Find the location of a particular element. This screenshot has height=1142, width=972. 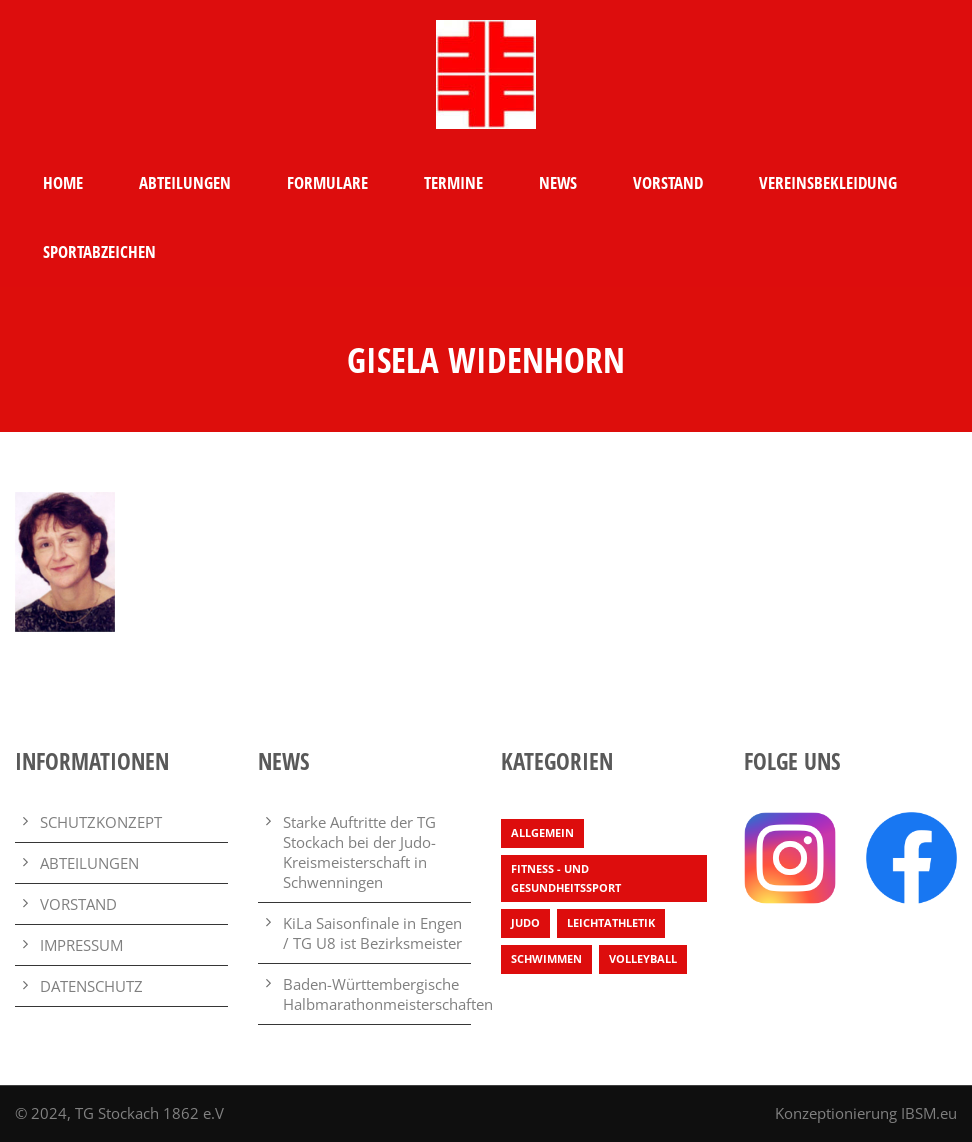

Allgemein [Allgemein (25 Einträge)] is located at coordinates (542, 832).